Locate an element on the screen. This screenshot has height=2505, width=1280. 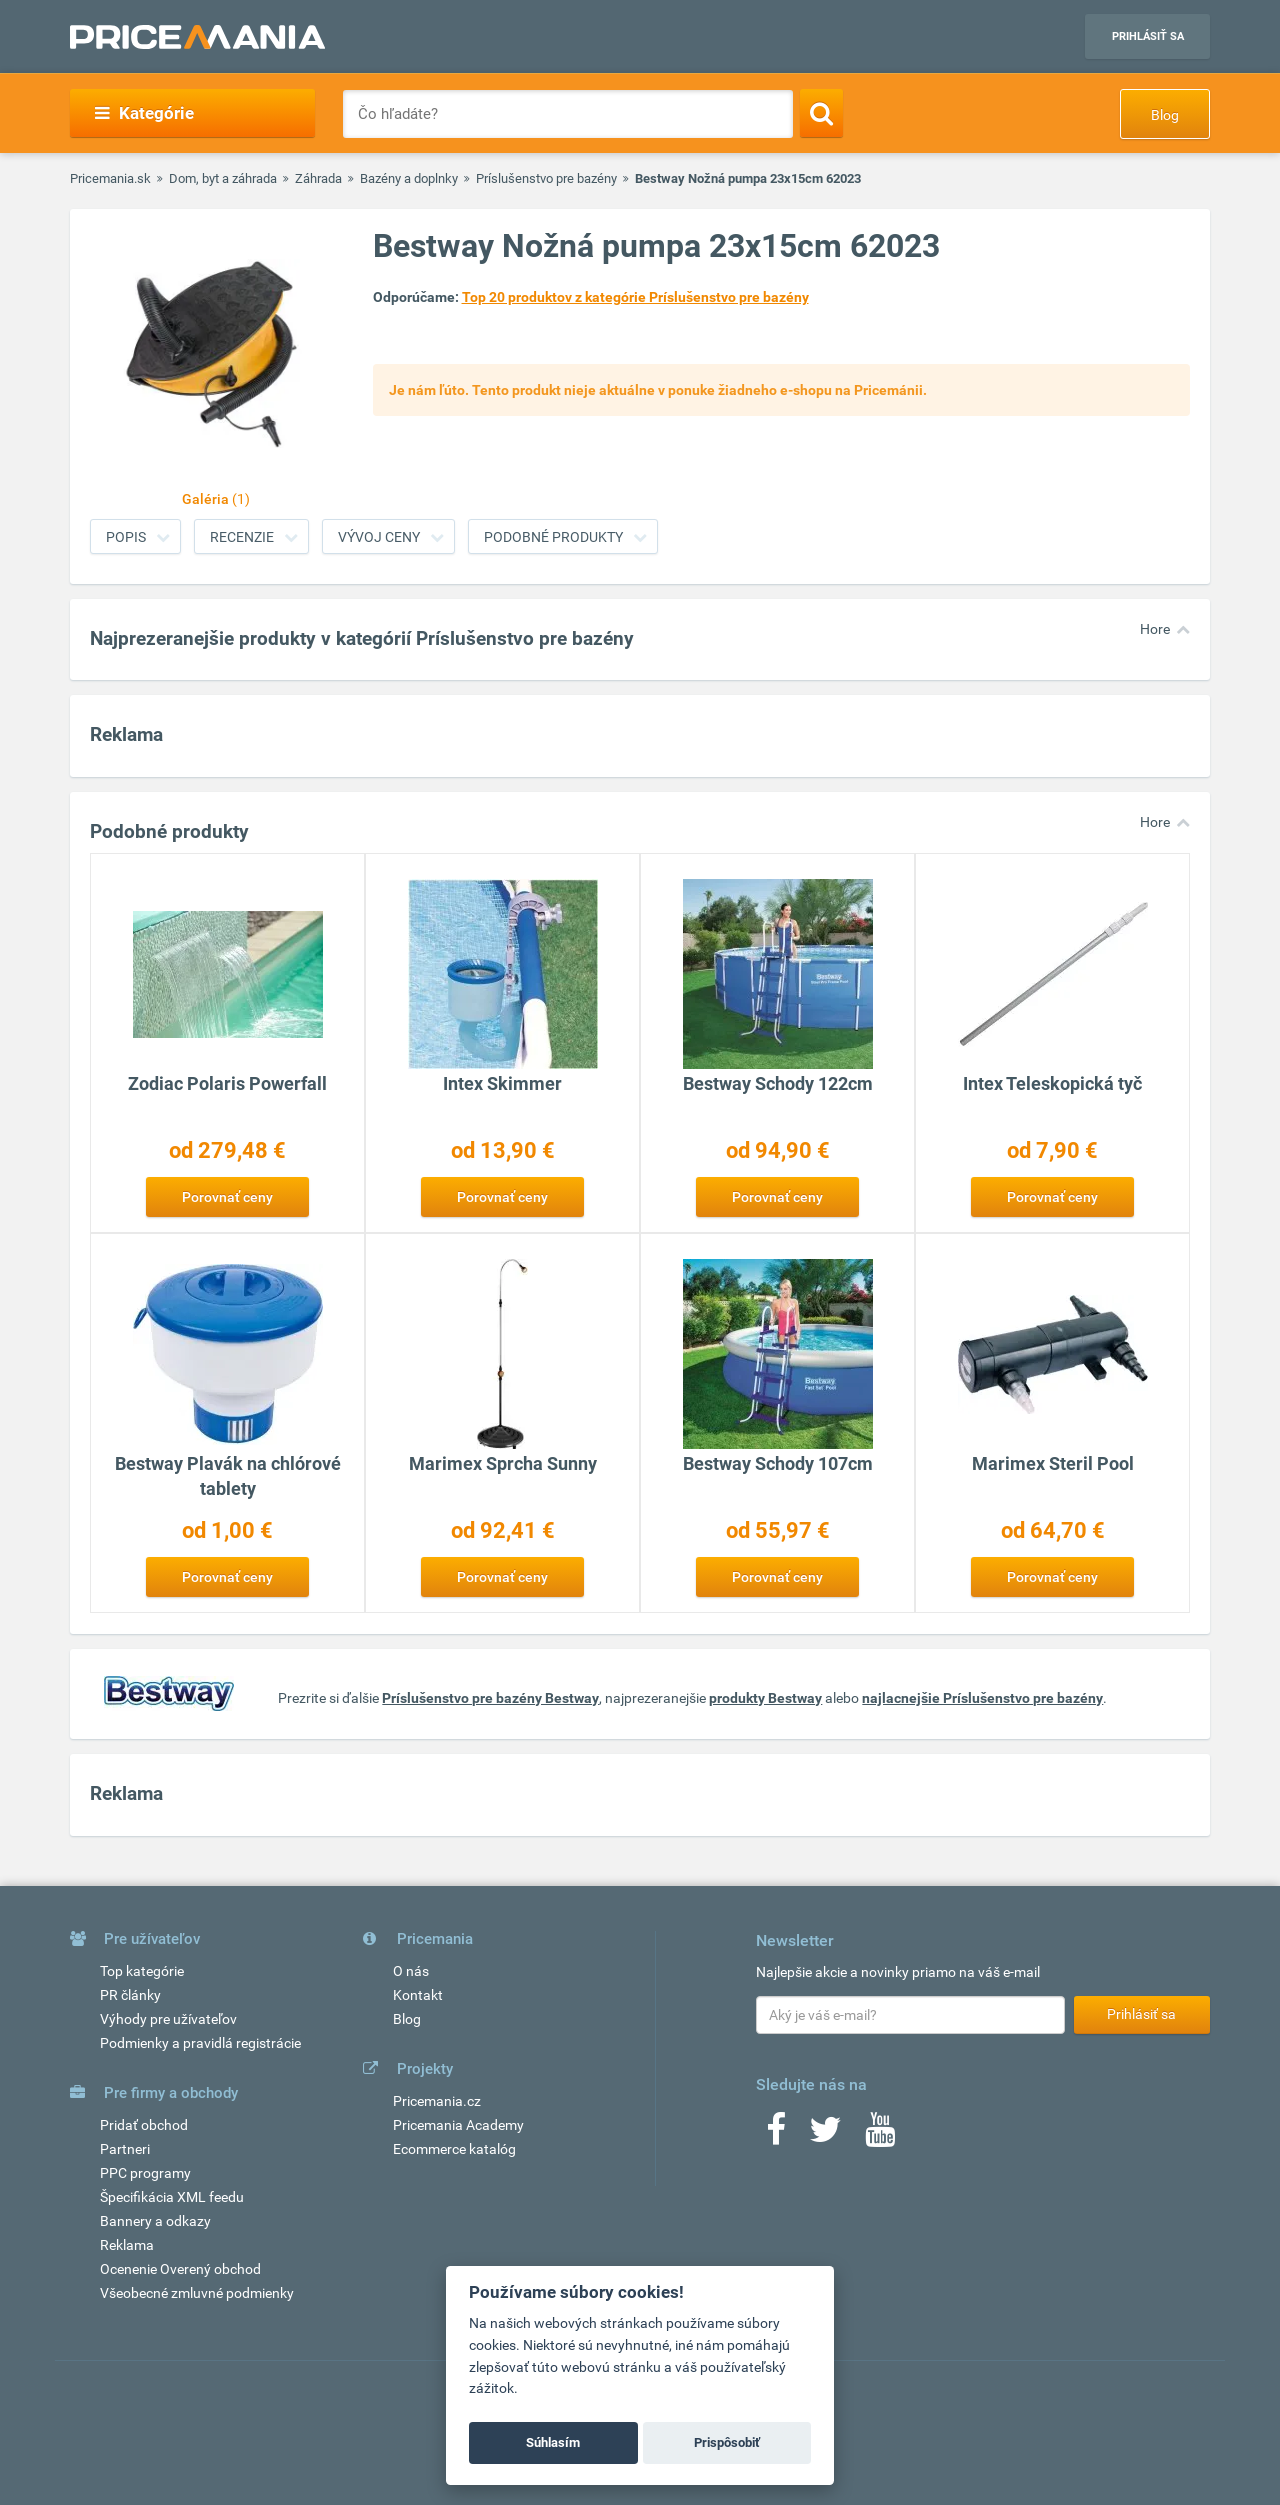
Recenzie is located at coordinates (242, 537).